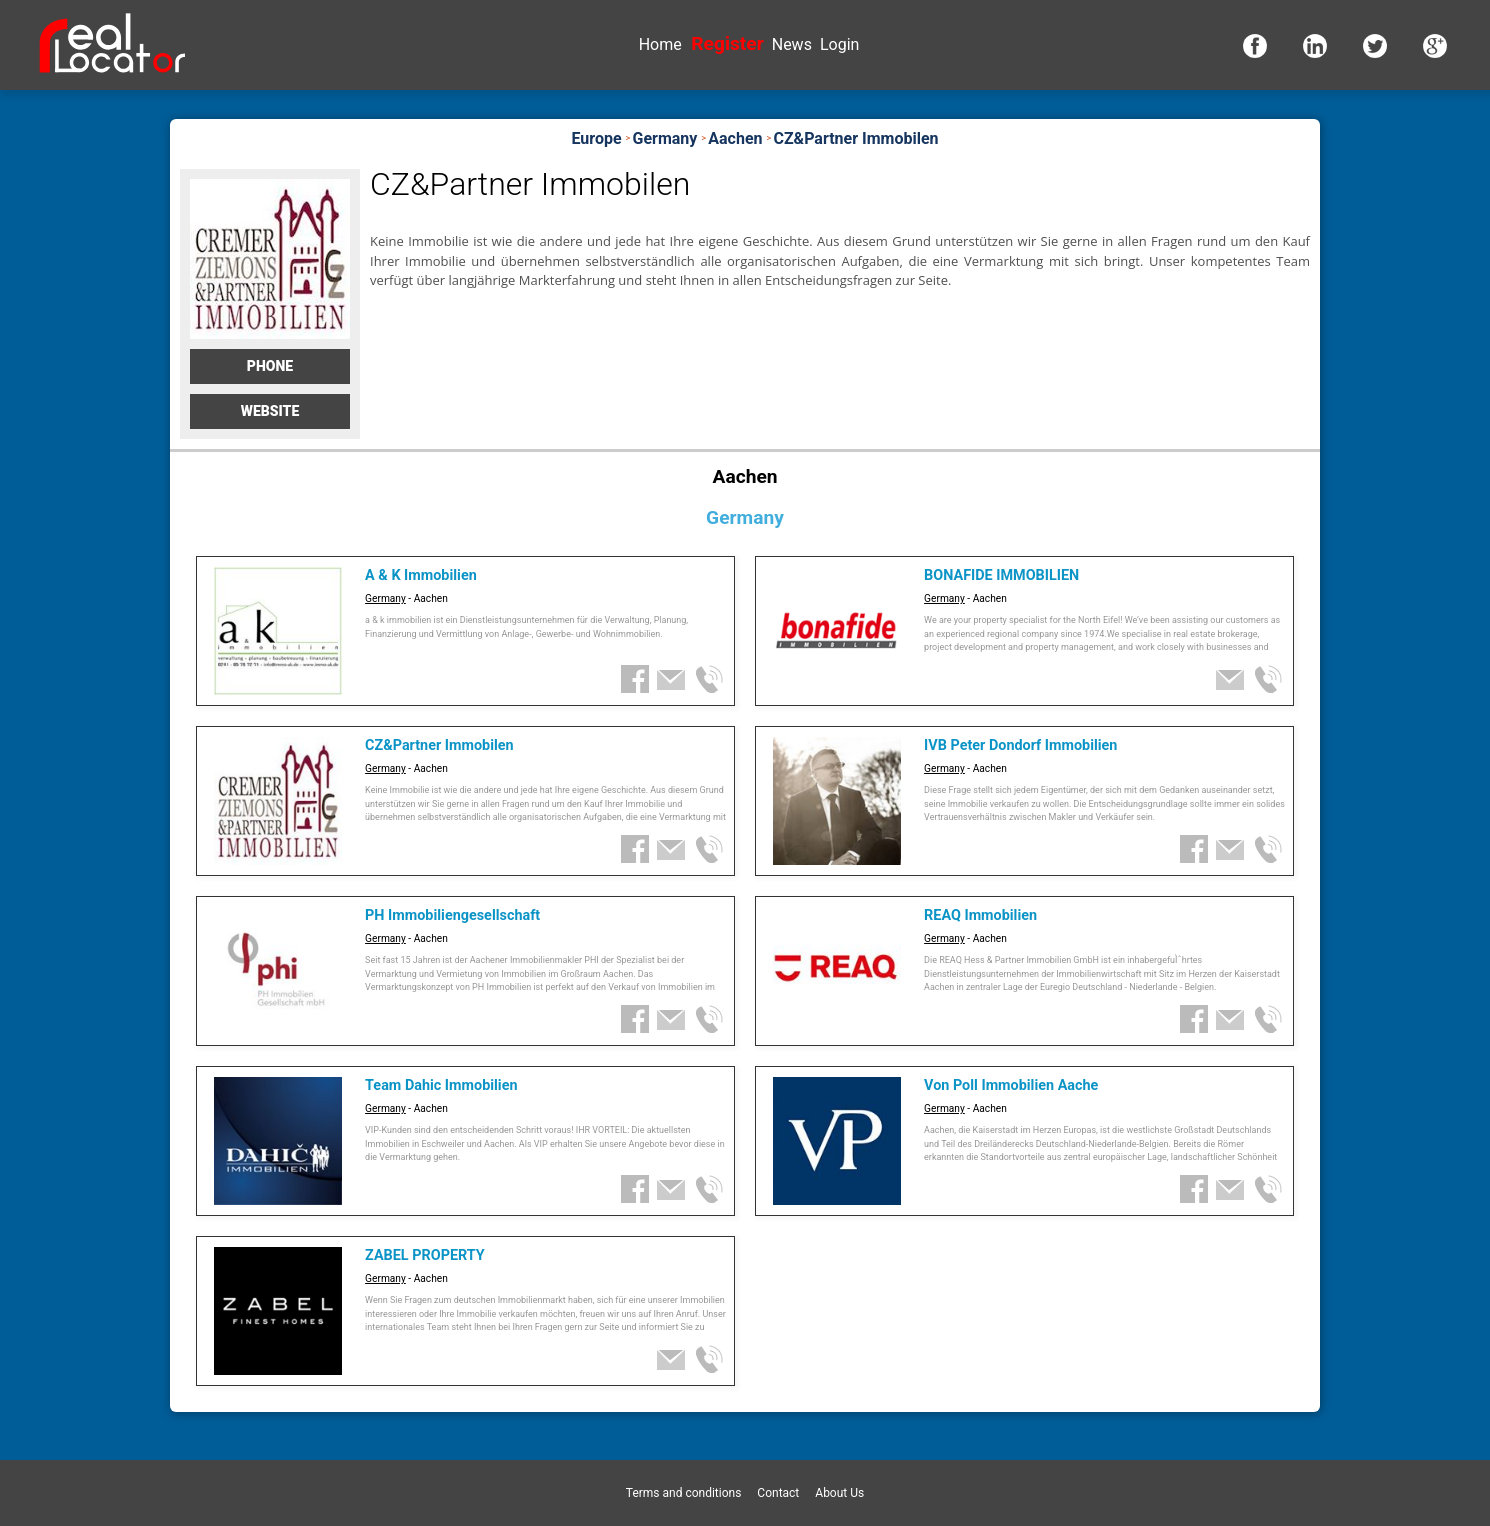 Image resolution: width=1490 pixels, height=1526 pixels. I want to click on ZABEL PROPERTY, so click(425, 1255).